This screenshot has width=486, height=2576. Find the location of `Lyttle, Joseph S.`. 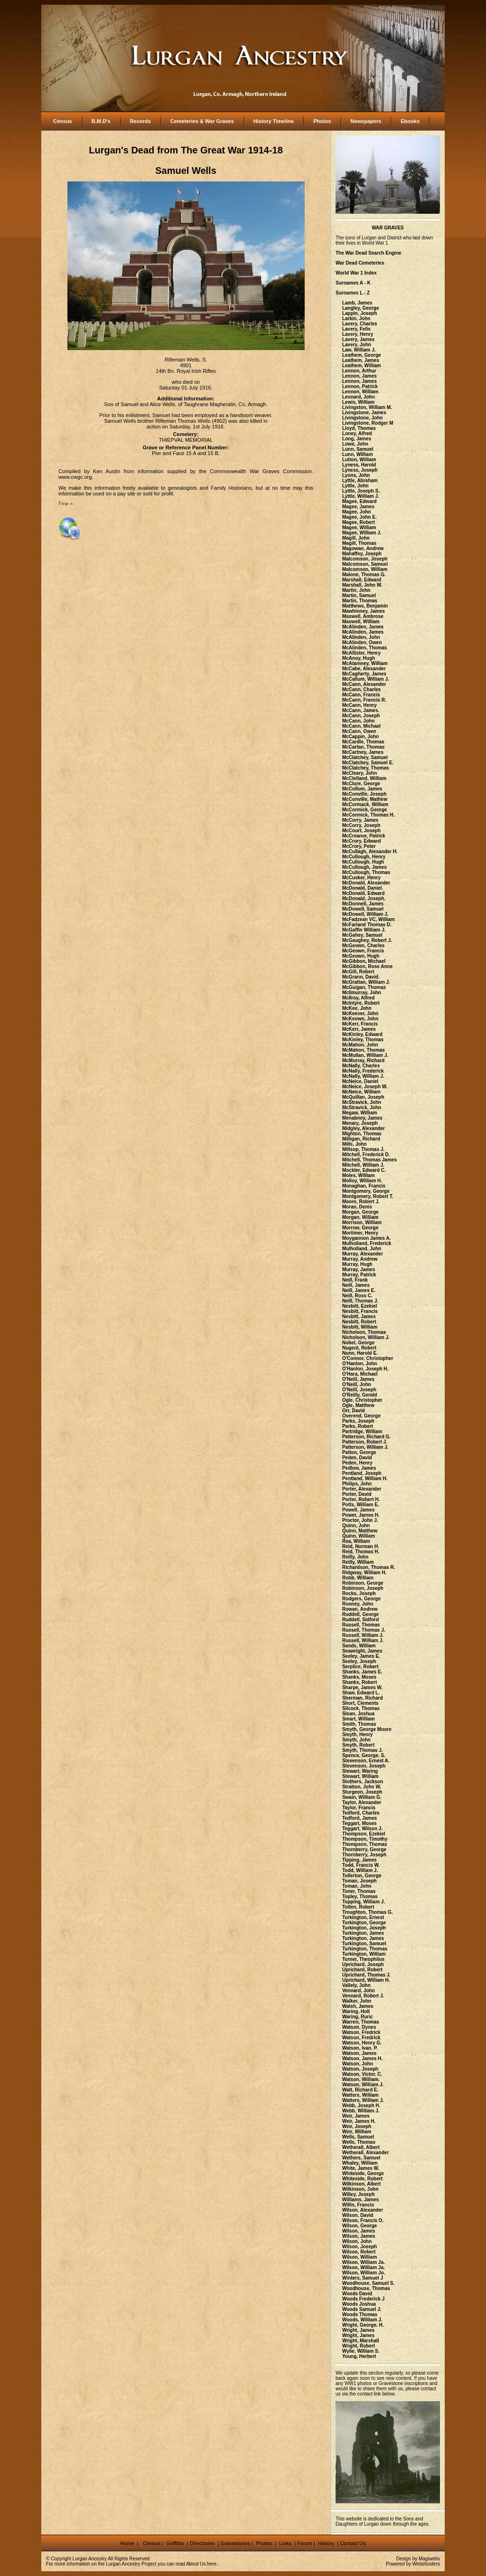

Lyttle, Joseph S. is located at coordinates (361, 491).